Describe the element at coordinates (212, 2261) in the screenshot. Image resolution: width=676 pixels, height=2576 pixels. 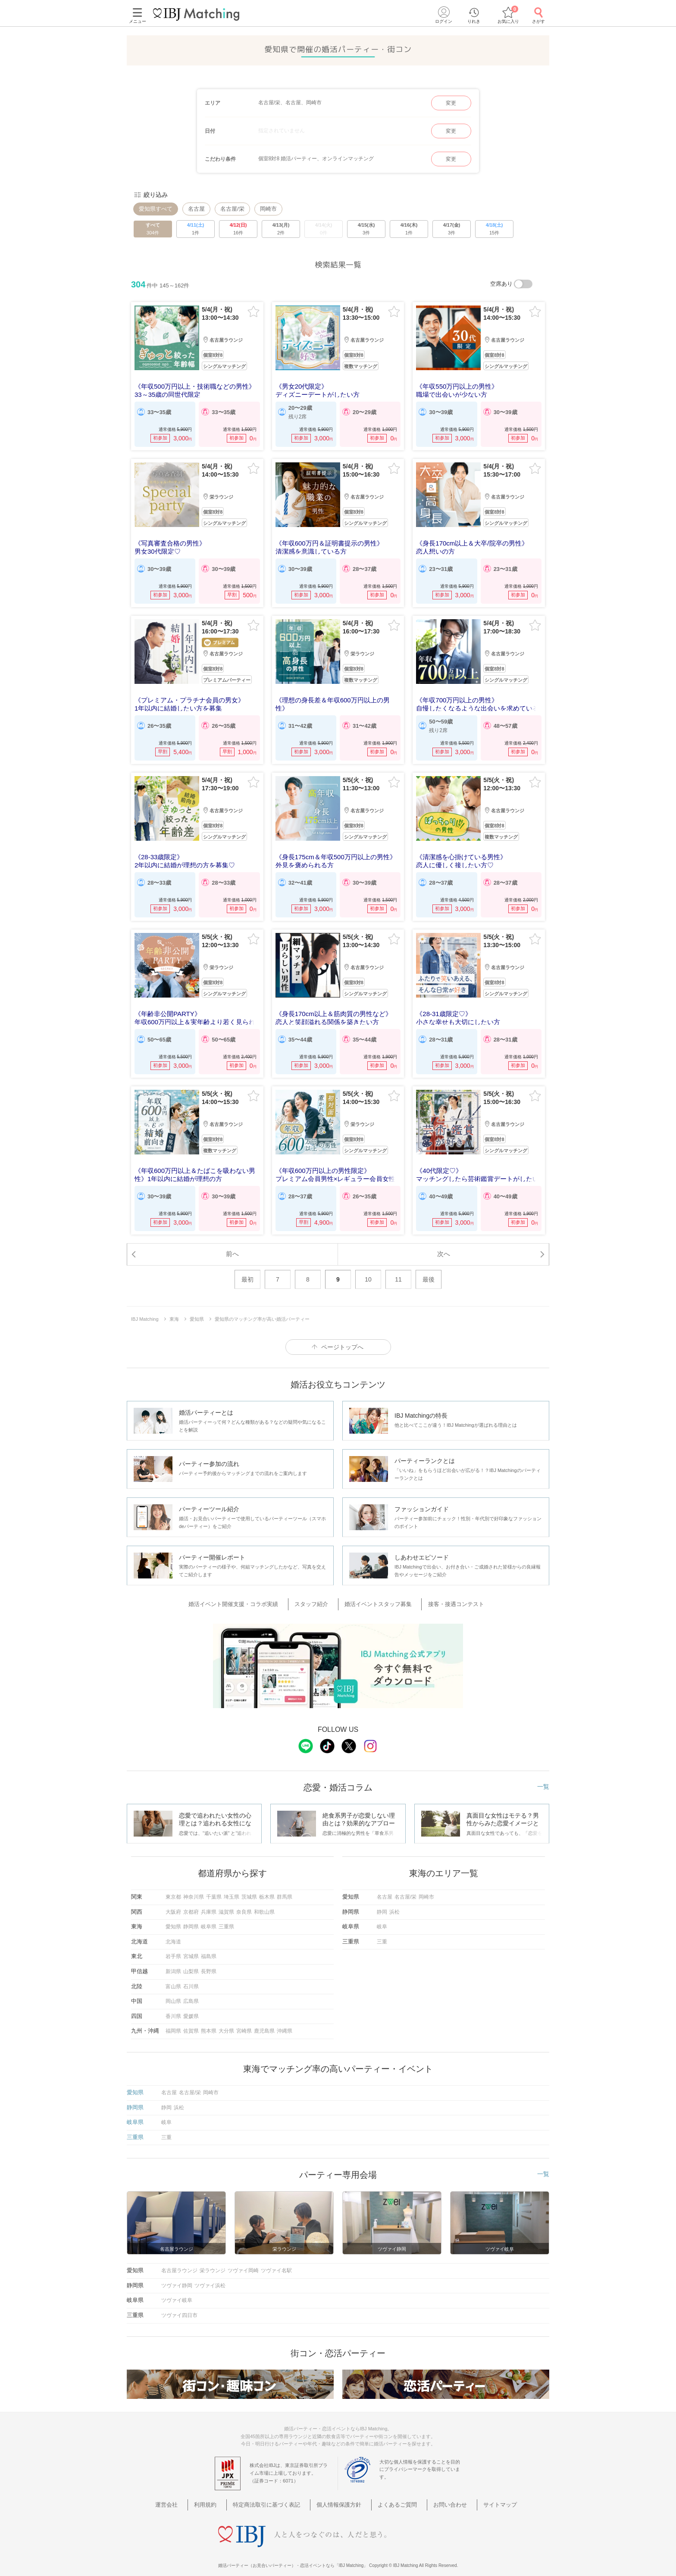
I see `栄ラウンジ` at that location.